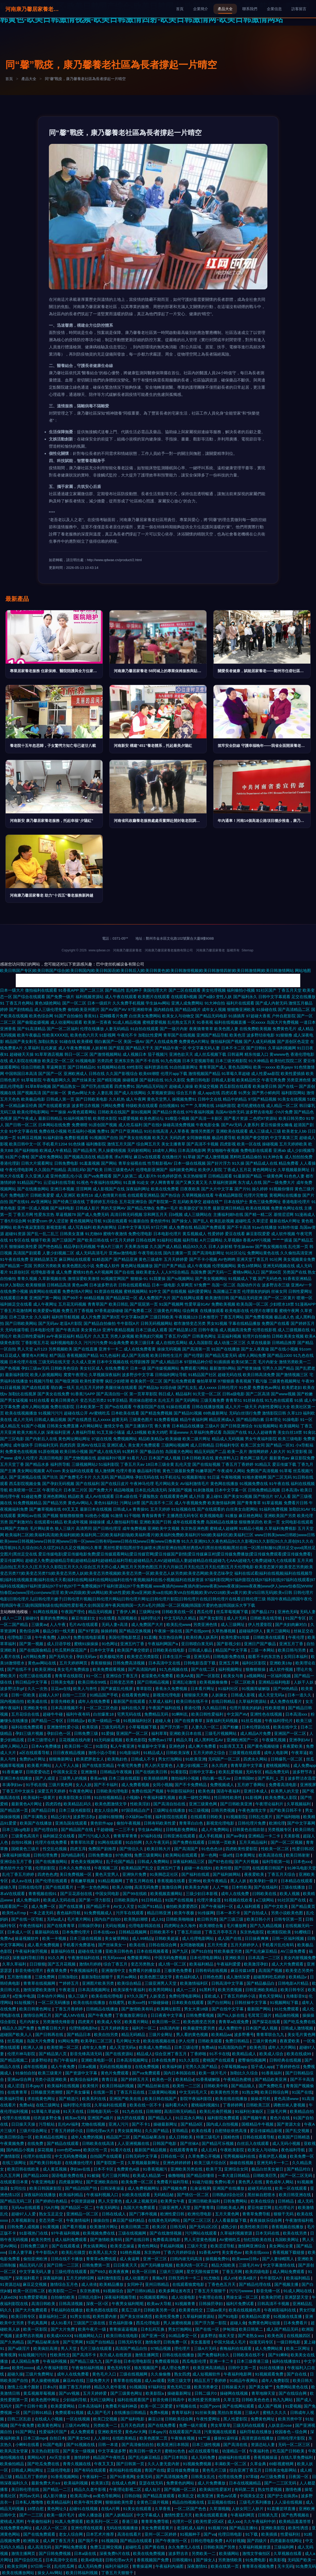 Image resolution: width=316 pixels, height=2576 pixels. What do you see at coordinates (251, 2335) in the screenshot?
I see `国产老熟女ass` at bounding box center [251, 2335].